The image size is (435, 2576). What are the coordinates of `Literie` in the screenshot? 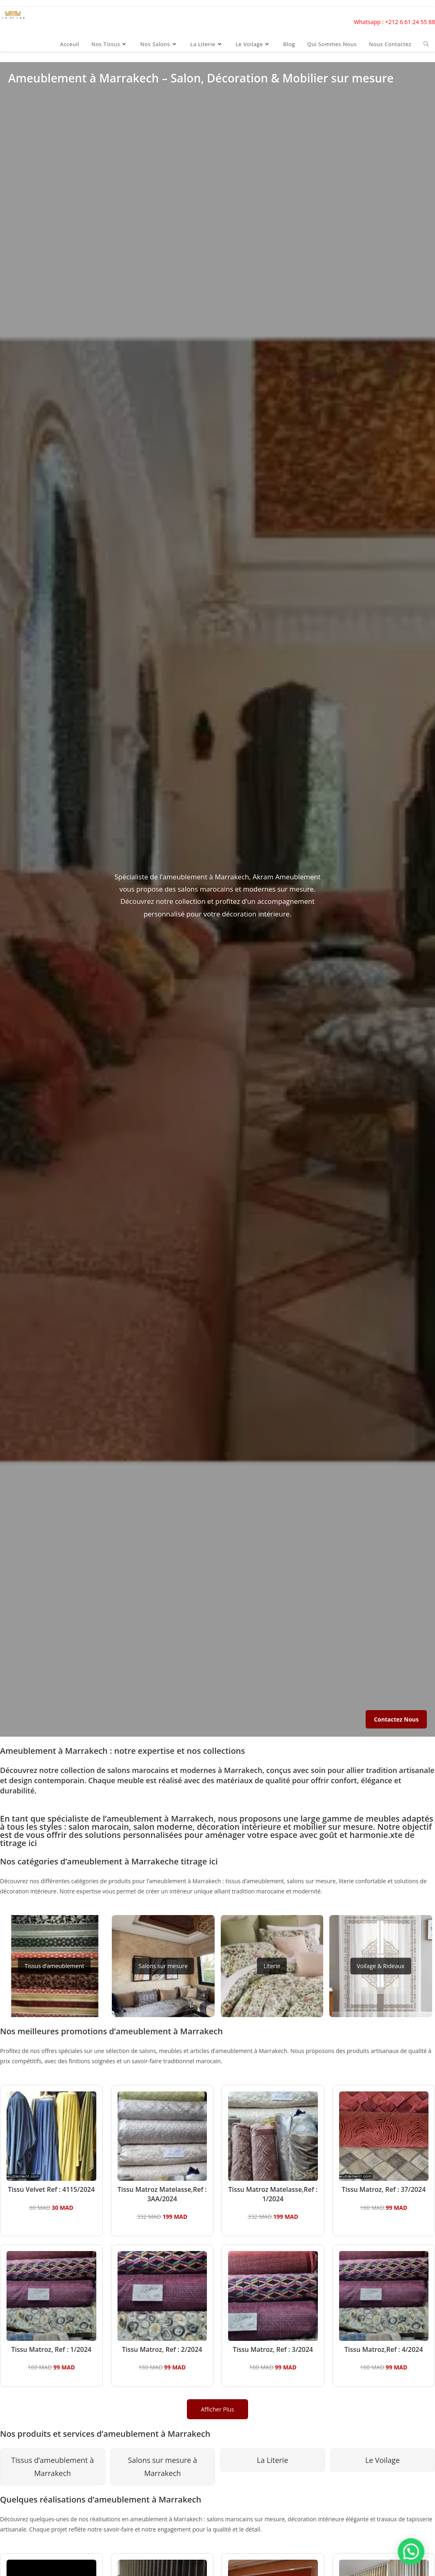 It's located at (272, 1966).